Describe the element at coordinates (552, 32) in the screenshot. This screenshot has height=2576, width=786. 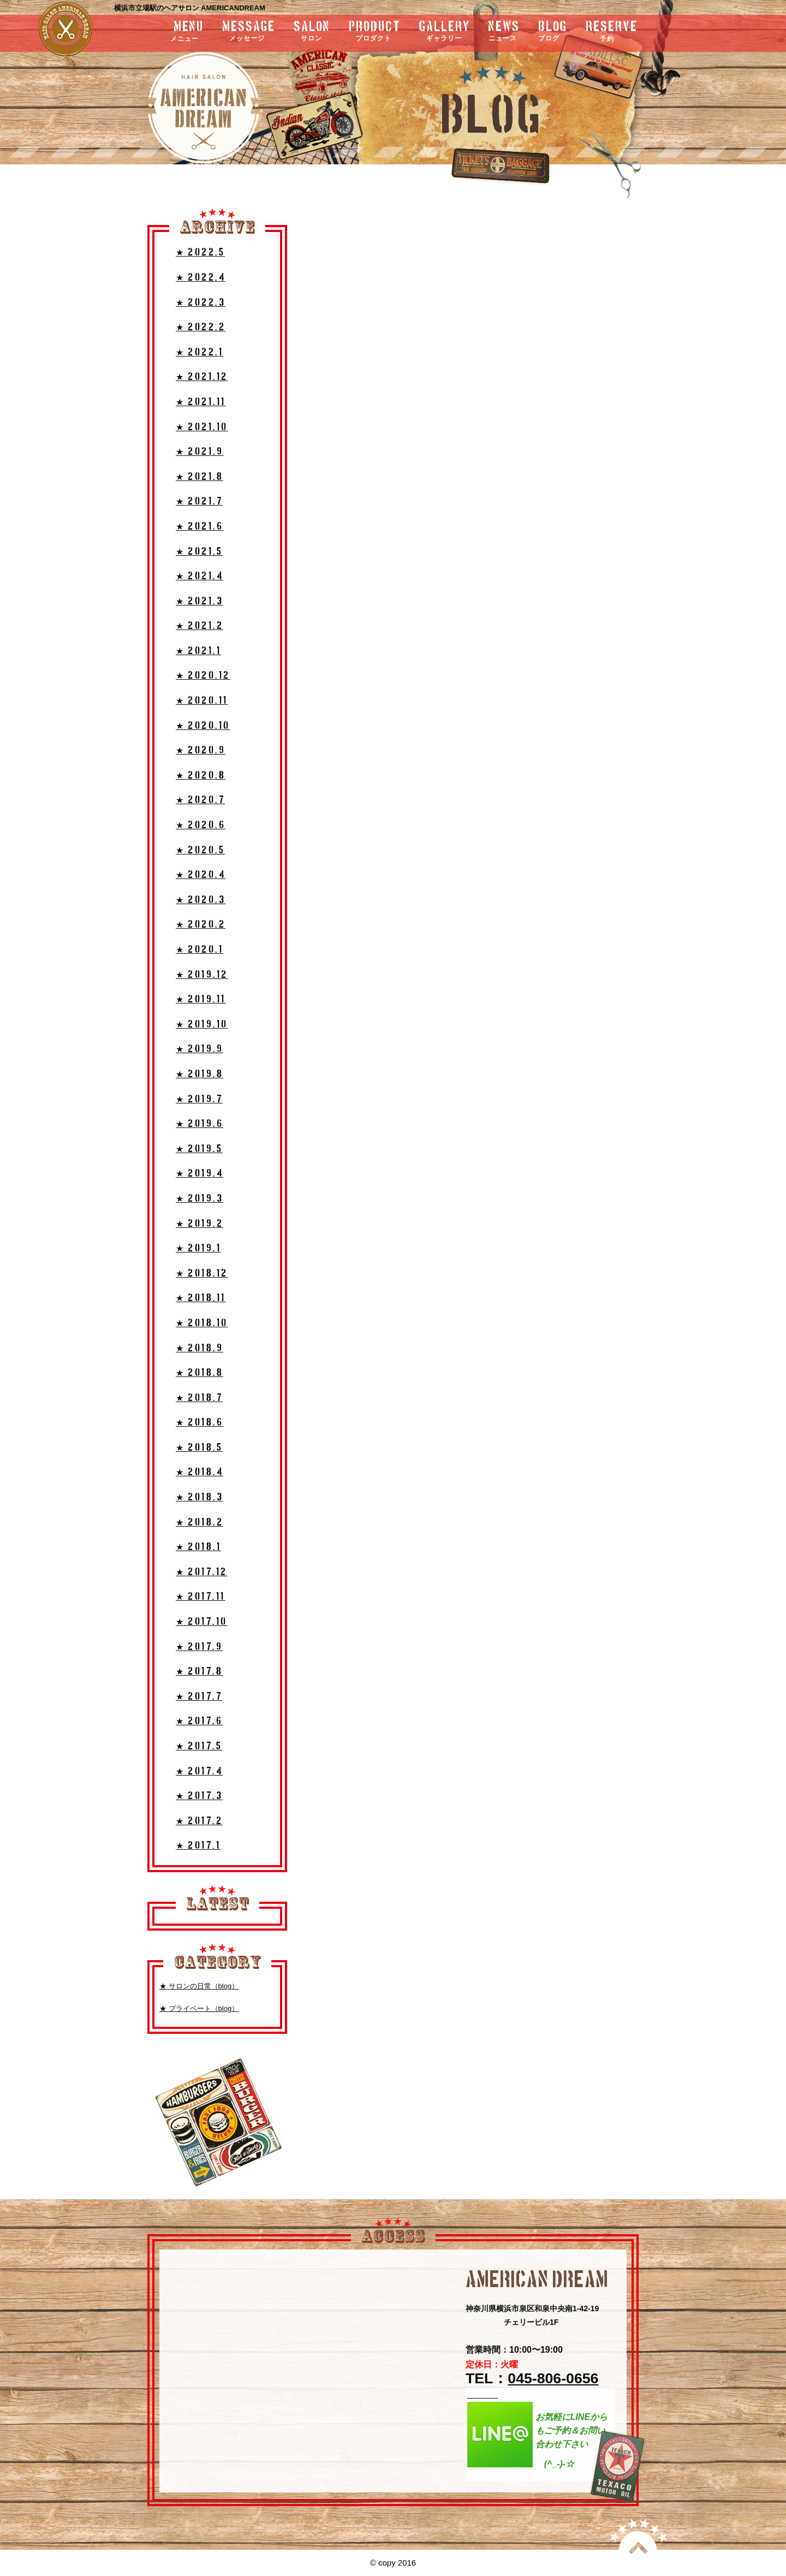
I see `blog` at that location.